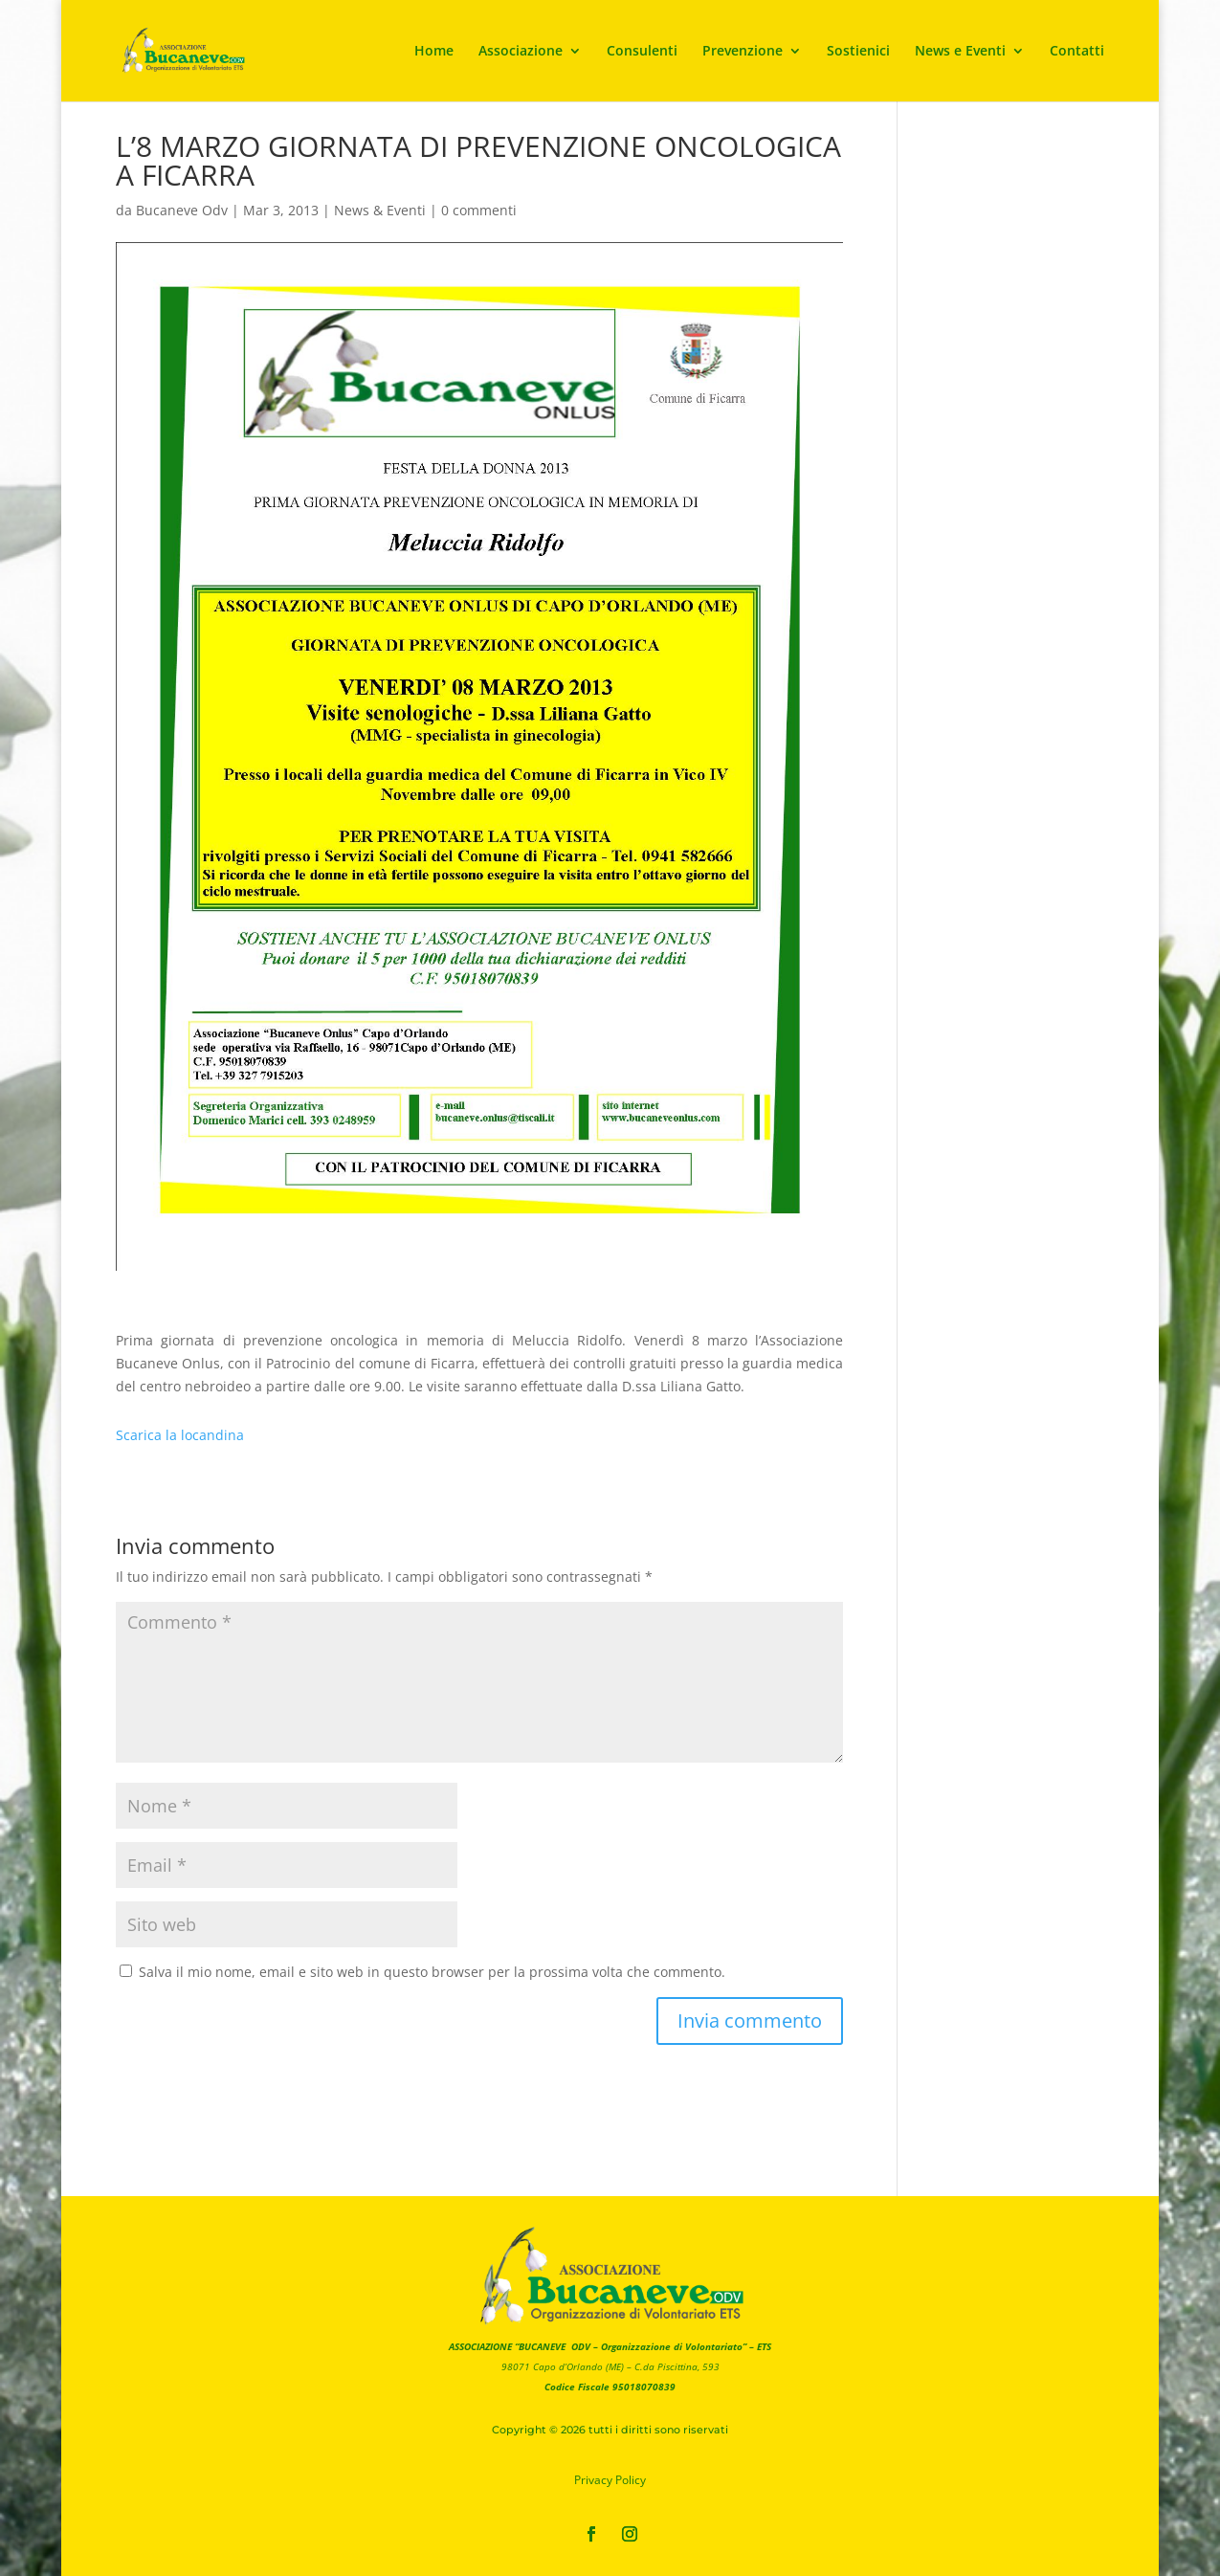 The image size is (1220, 2576). What do you see at coordinates (960, 51) in the screenshot?
I see `News e Eventi` at bounding box center [960, 51].